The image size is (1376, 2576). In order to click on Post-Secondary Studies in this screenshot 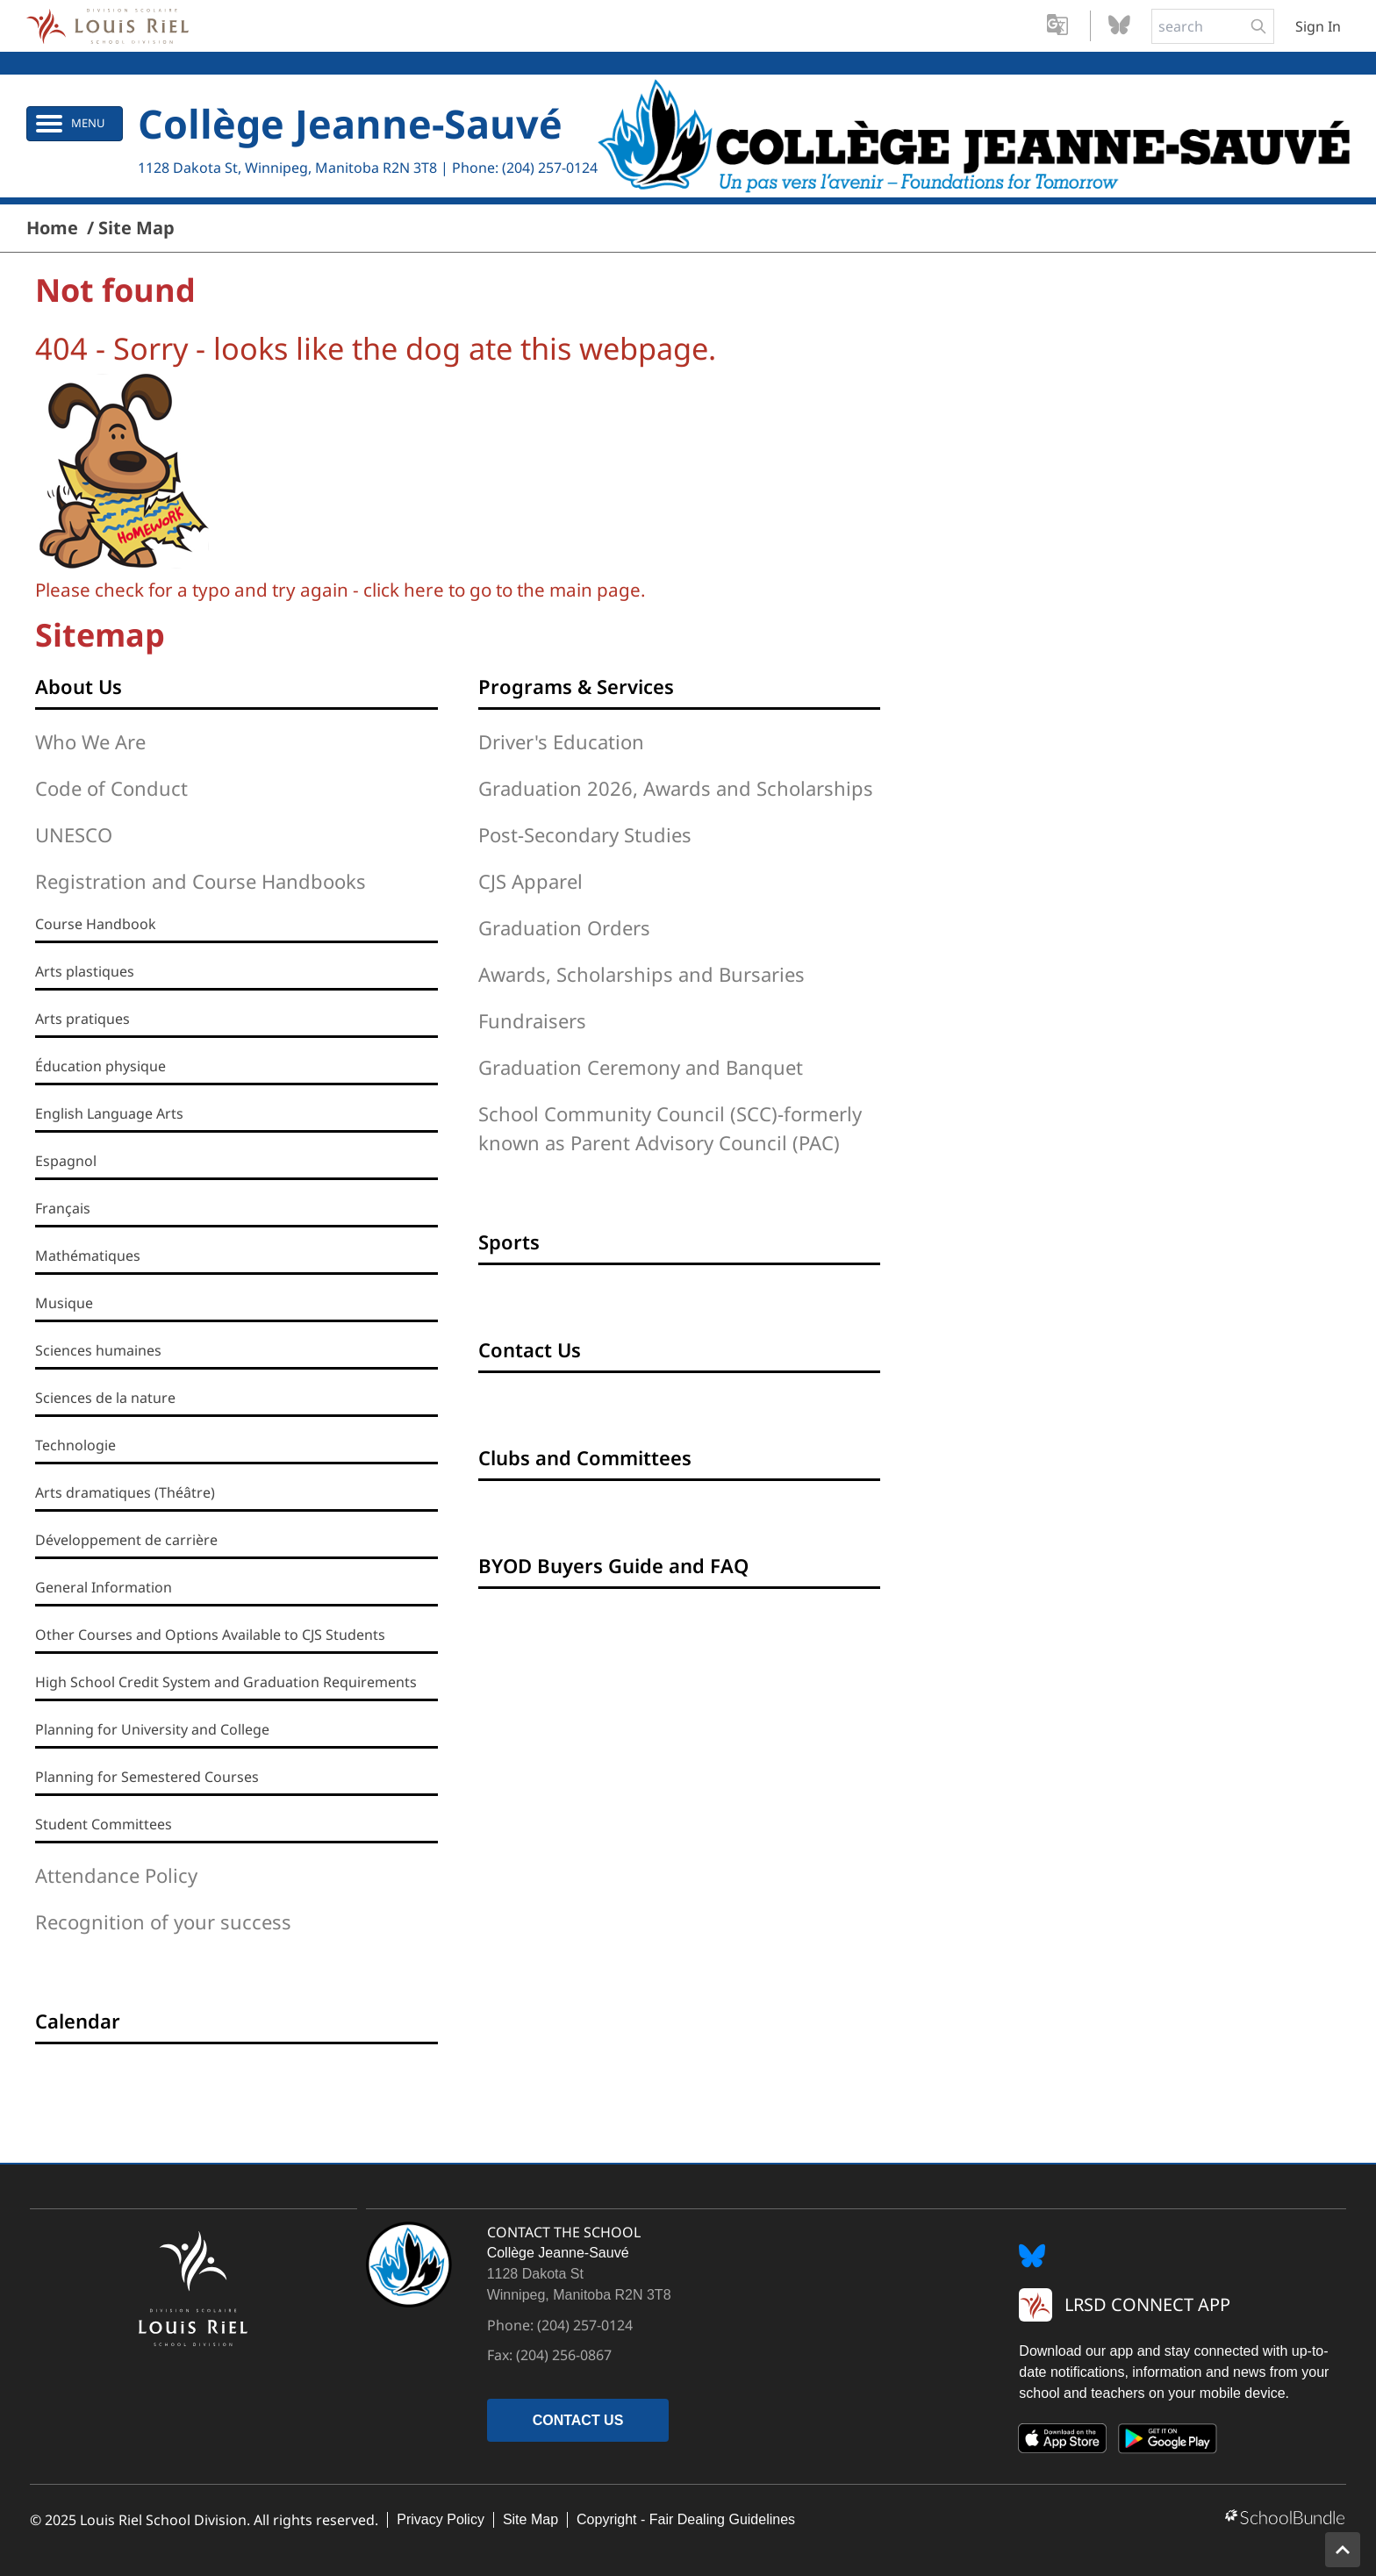, I will do `click(585, 834)`.